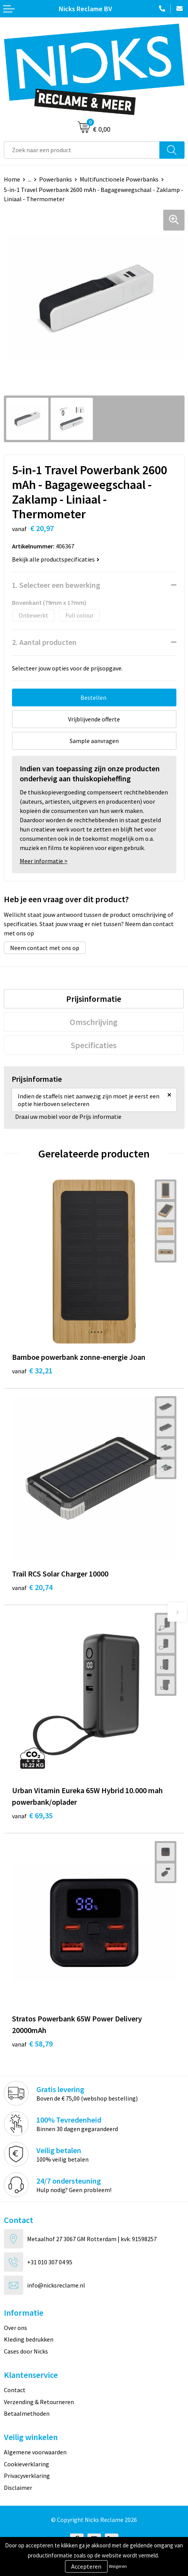 The image size is (188, 2576). Describe the element at coordinates (32, 1815) in the screenshot. I see `€ 69,35` at that location.